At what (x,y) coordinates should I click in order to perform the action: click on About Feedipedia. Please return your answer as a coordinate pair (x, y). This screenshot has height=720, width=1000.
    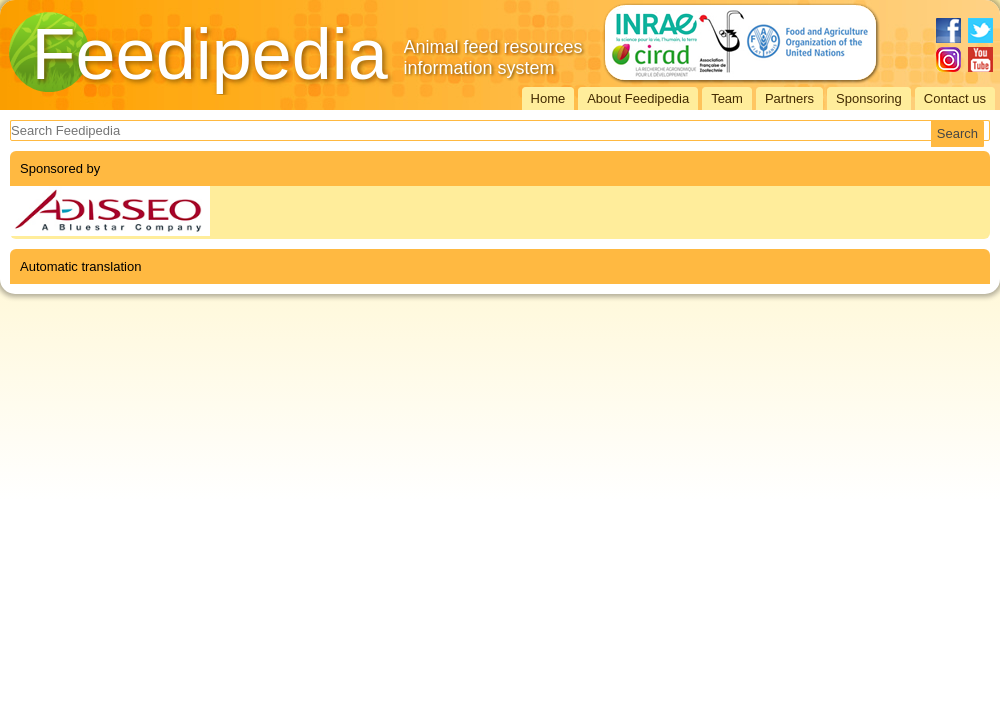
    Looking at the image, I should click on (638, 98).